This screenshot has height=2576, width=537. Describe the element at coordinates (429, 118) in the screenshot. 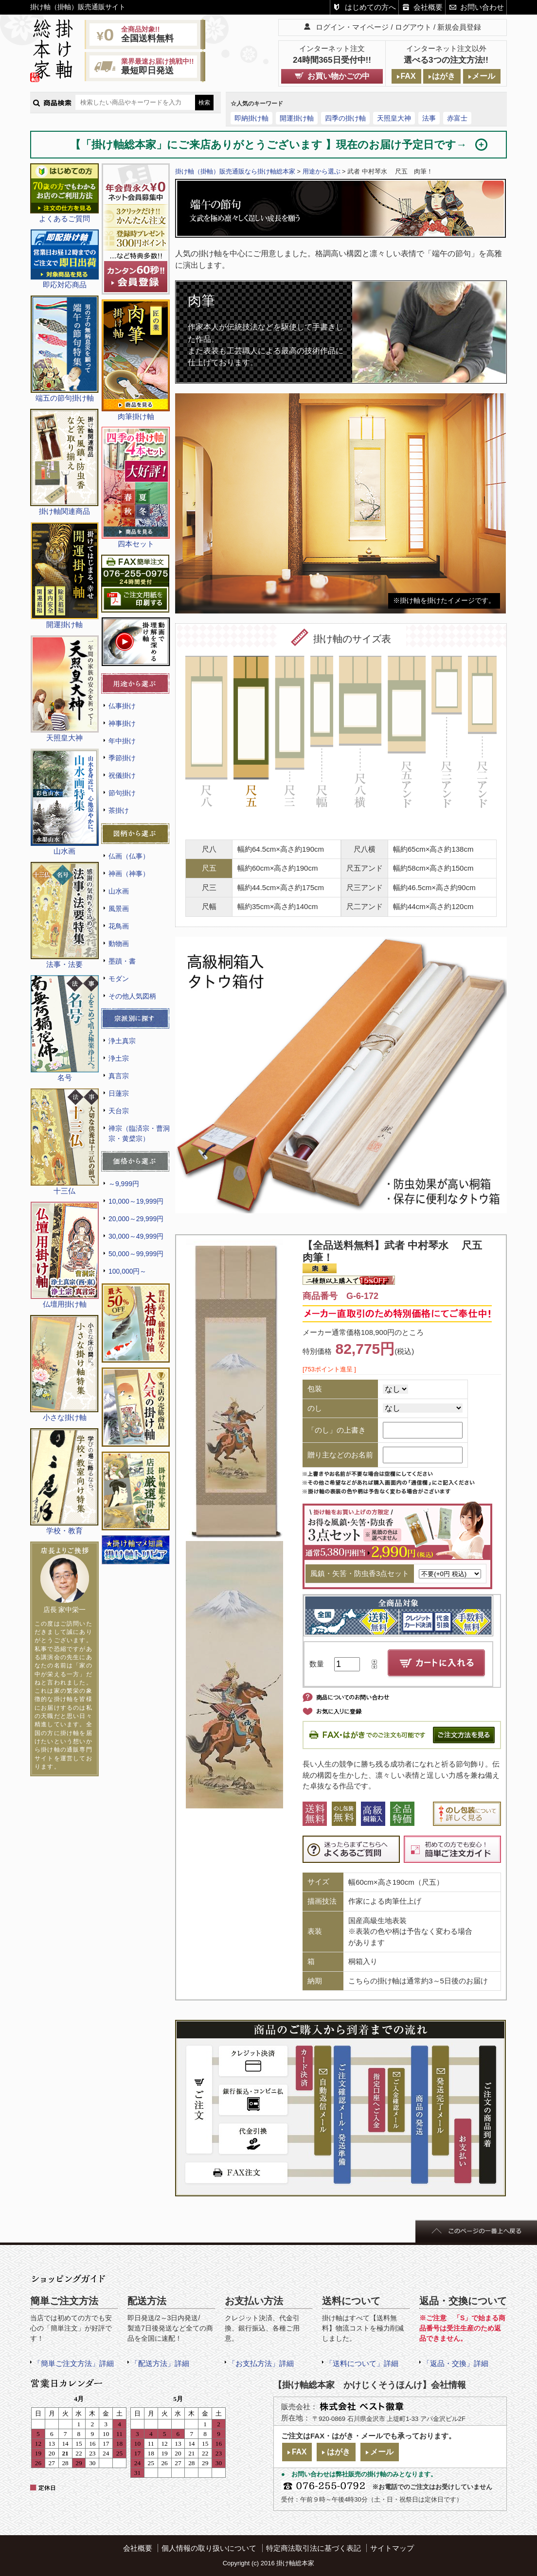

I see `法事` at that location.